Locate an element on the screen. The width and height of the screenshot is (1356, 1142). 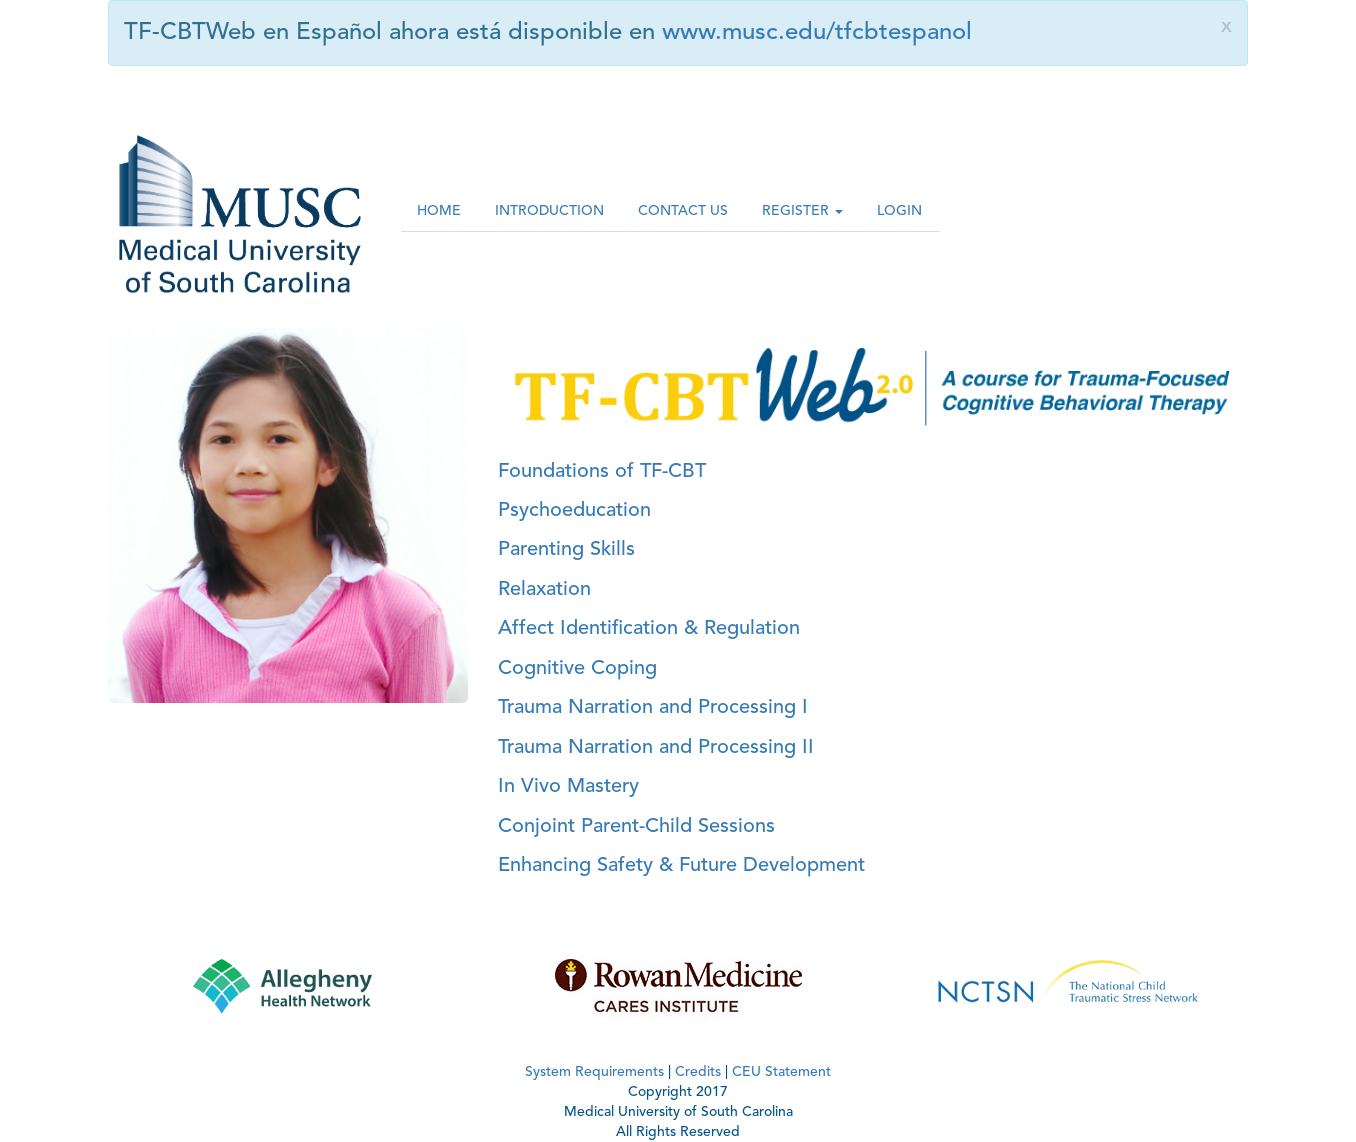
REGISTER is located at coordinates (802, 211).